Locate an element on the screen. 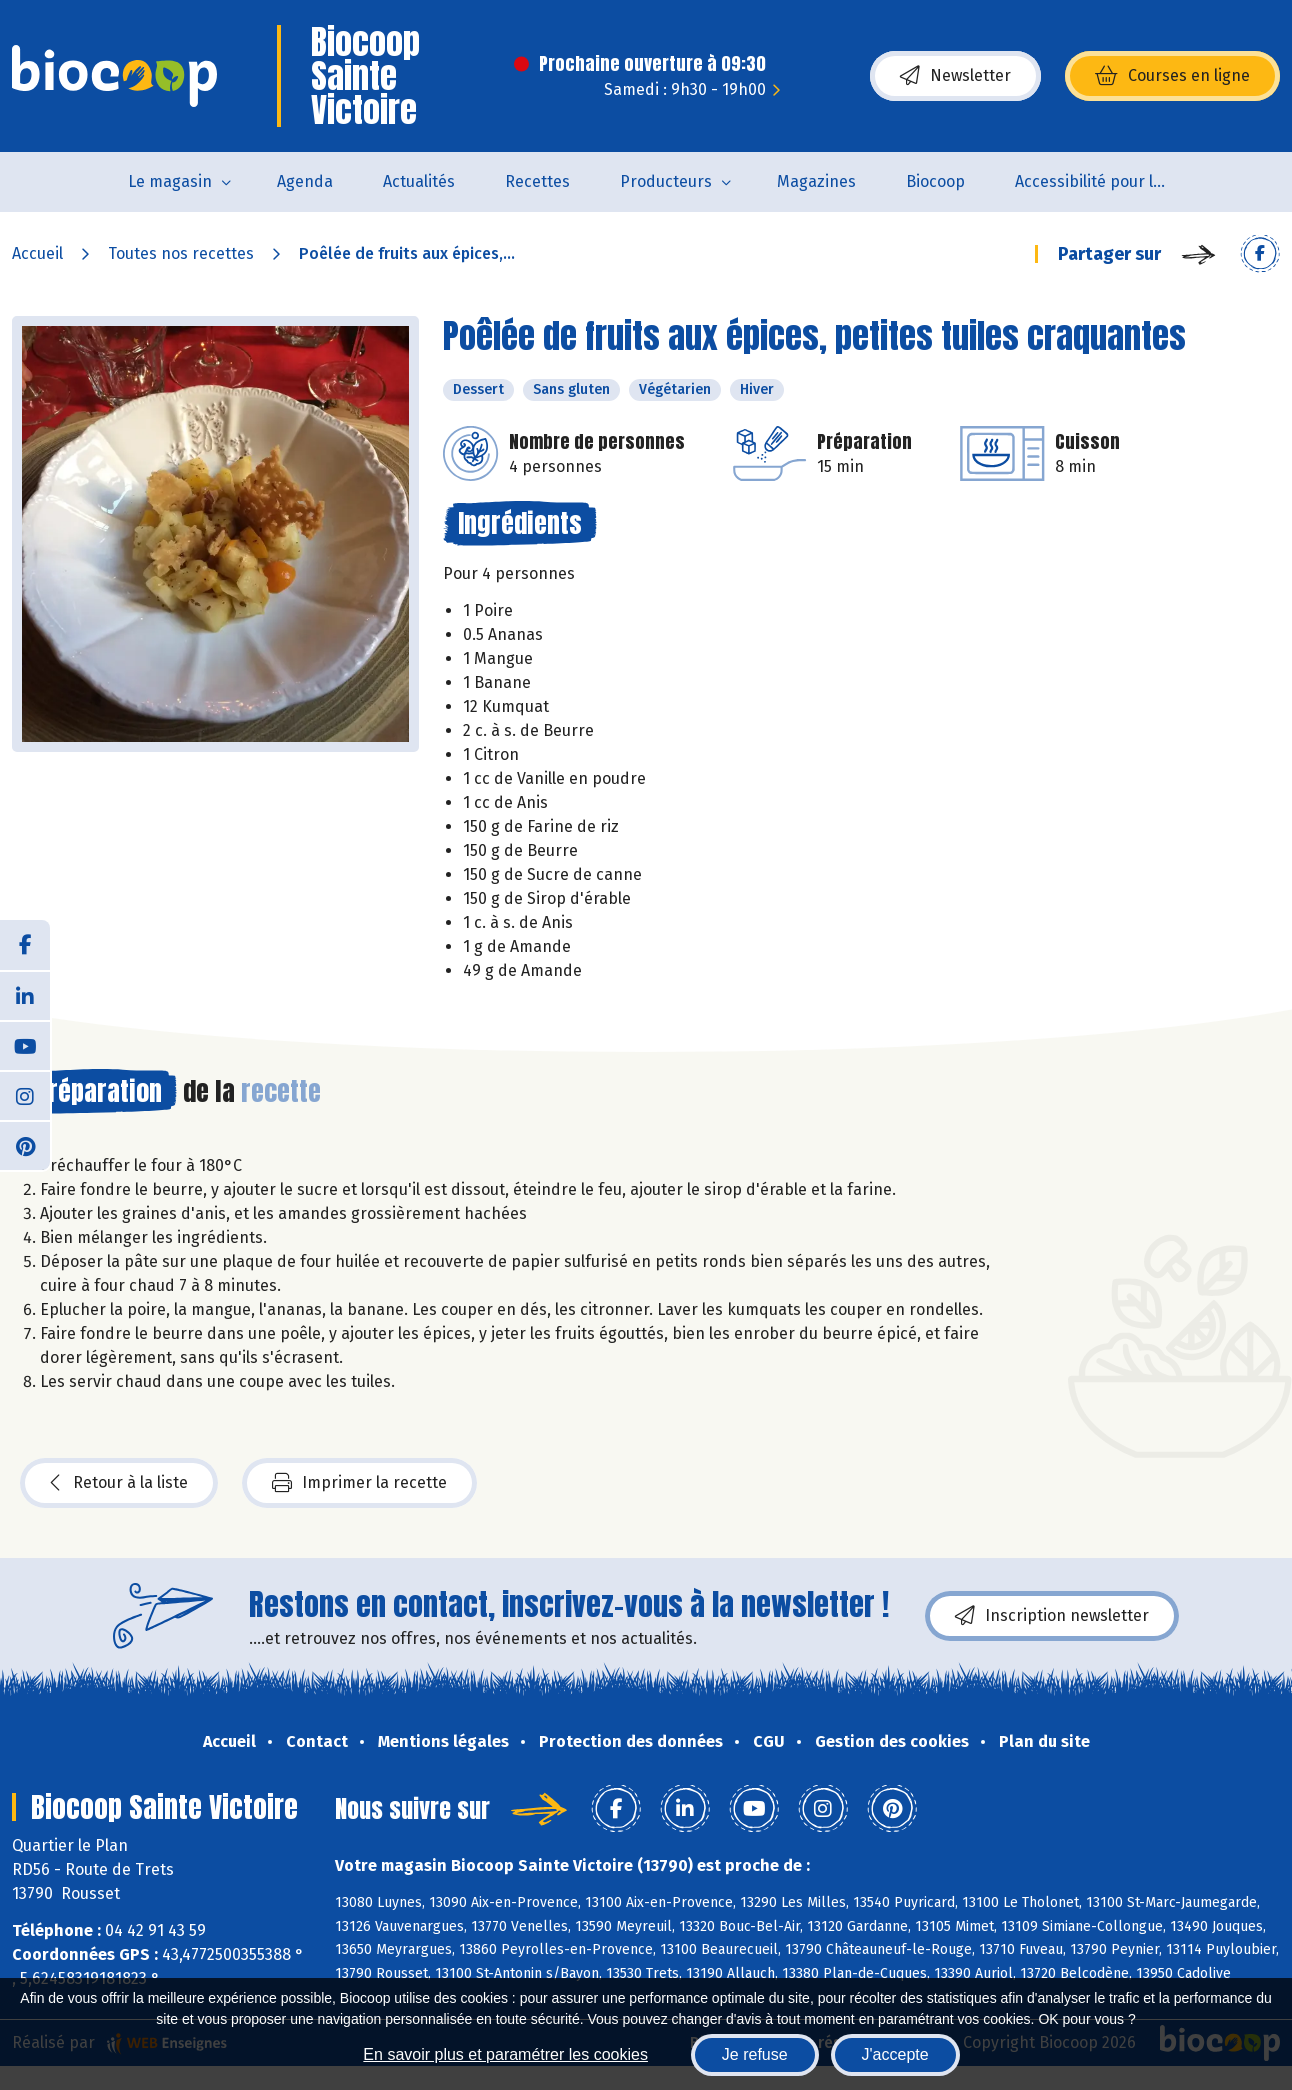 Image resolution: width=1292 pixels, height=2090 pixels. Recettes is located at coordinates (537, 181).